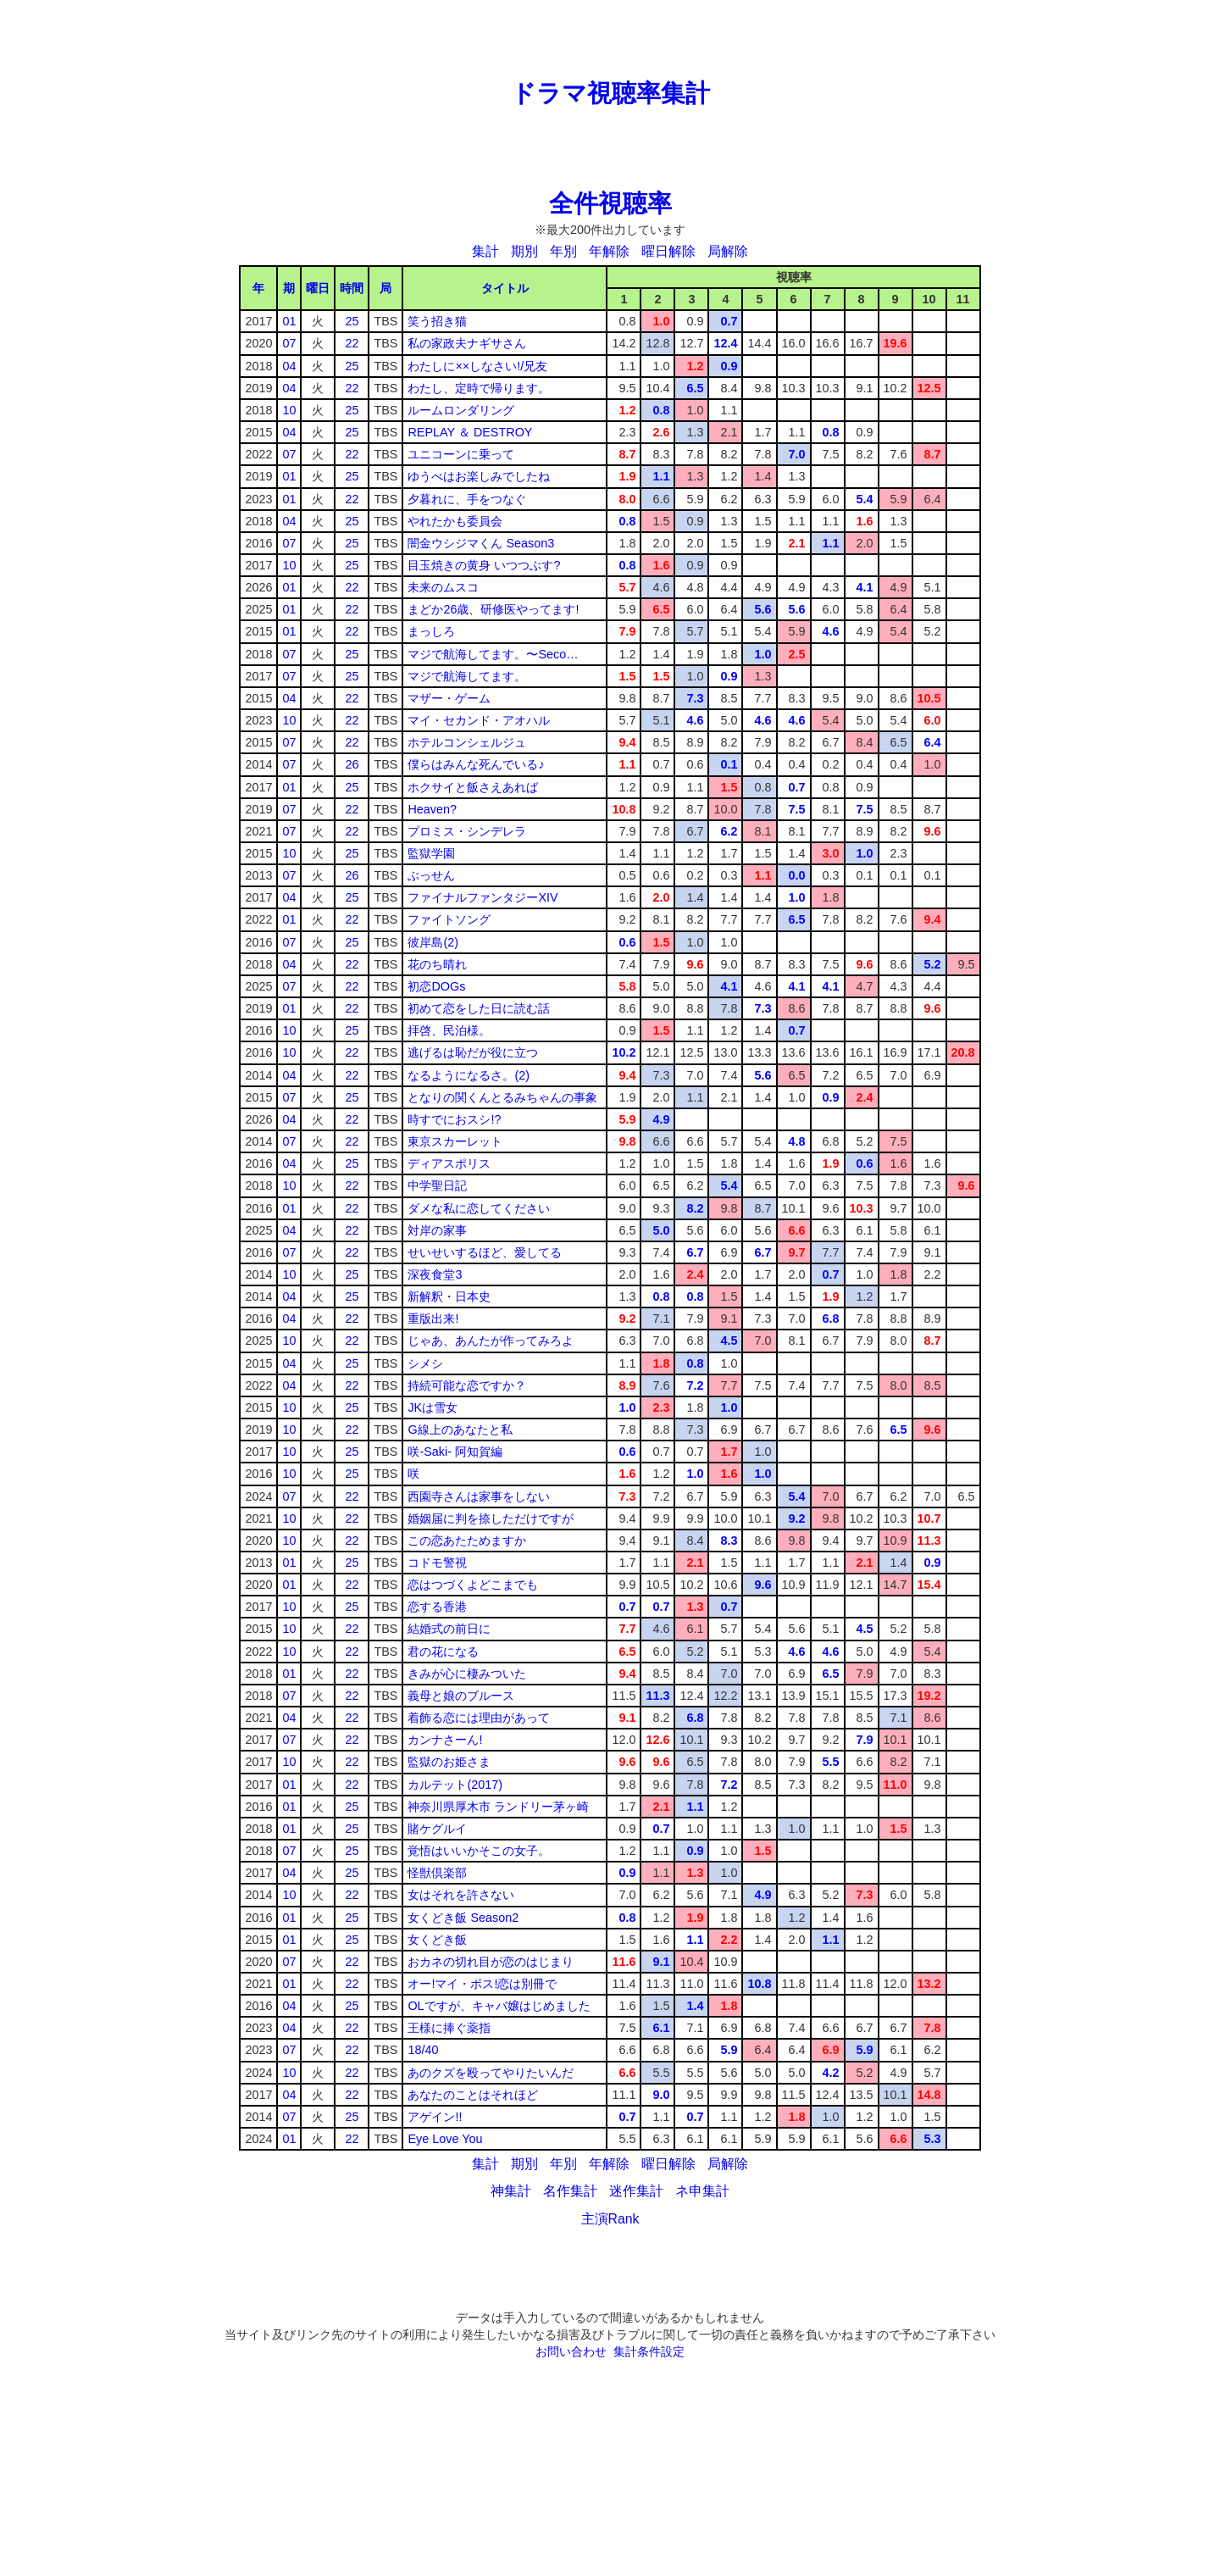 This screenshot has width=1220, height=2576. Describe the element at coordinates (436, 986) in the screenshot. I see `初恋DOGs` at that location.